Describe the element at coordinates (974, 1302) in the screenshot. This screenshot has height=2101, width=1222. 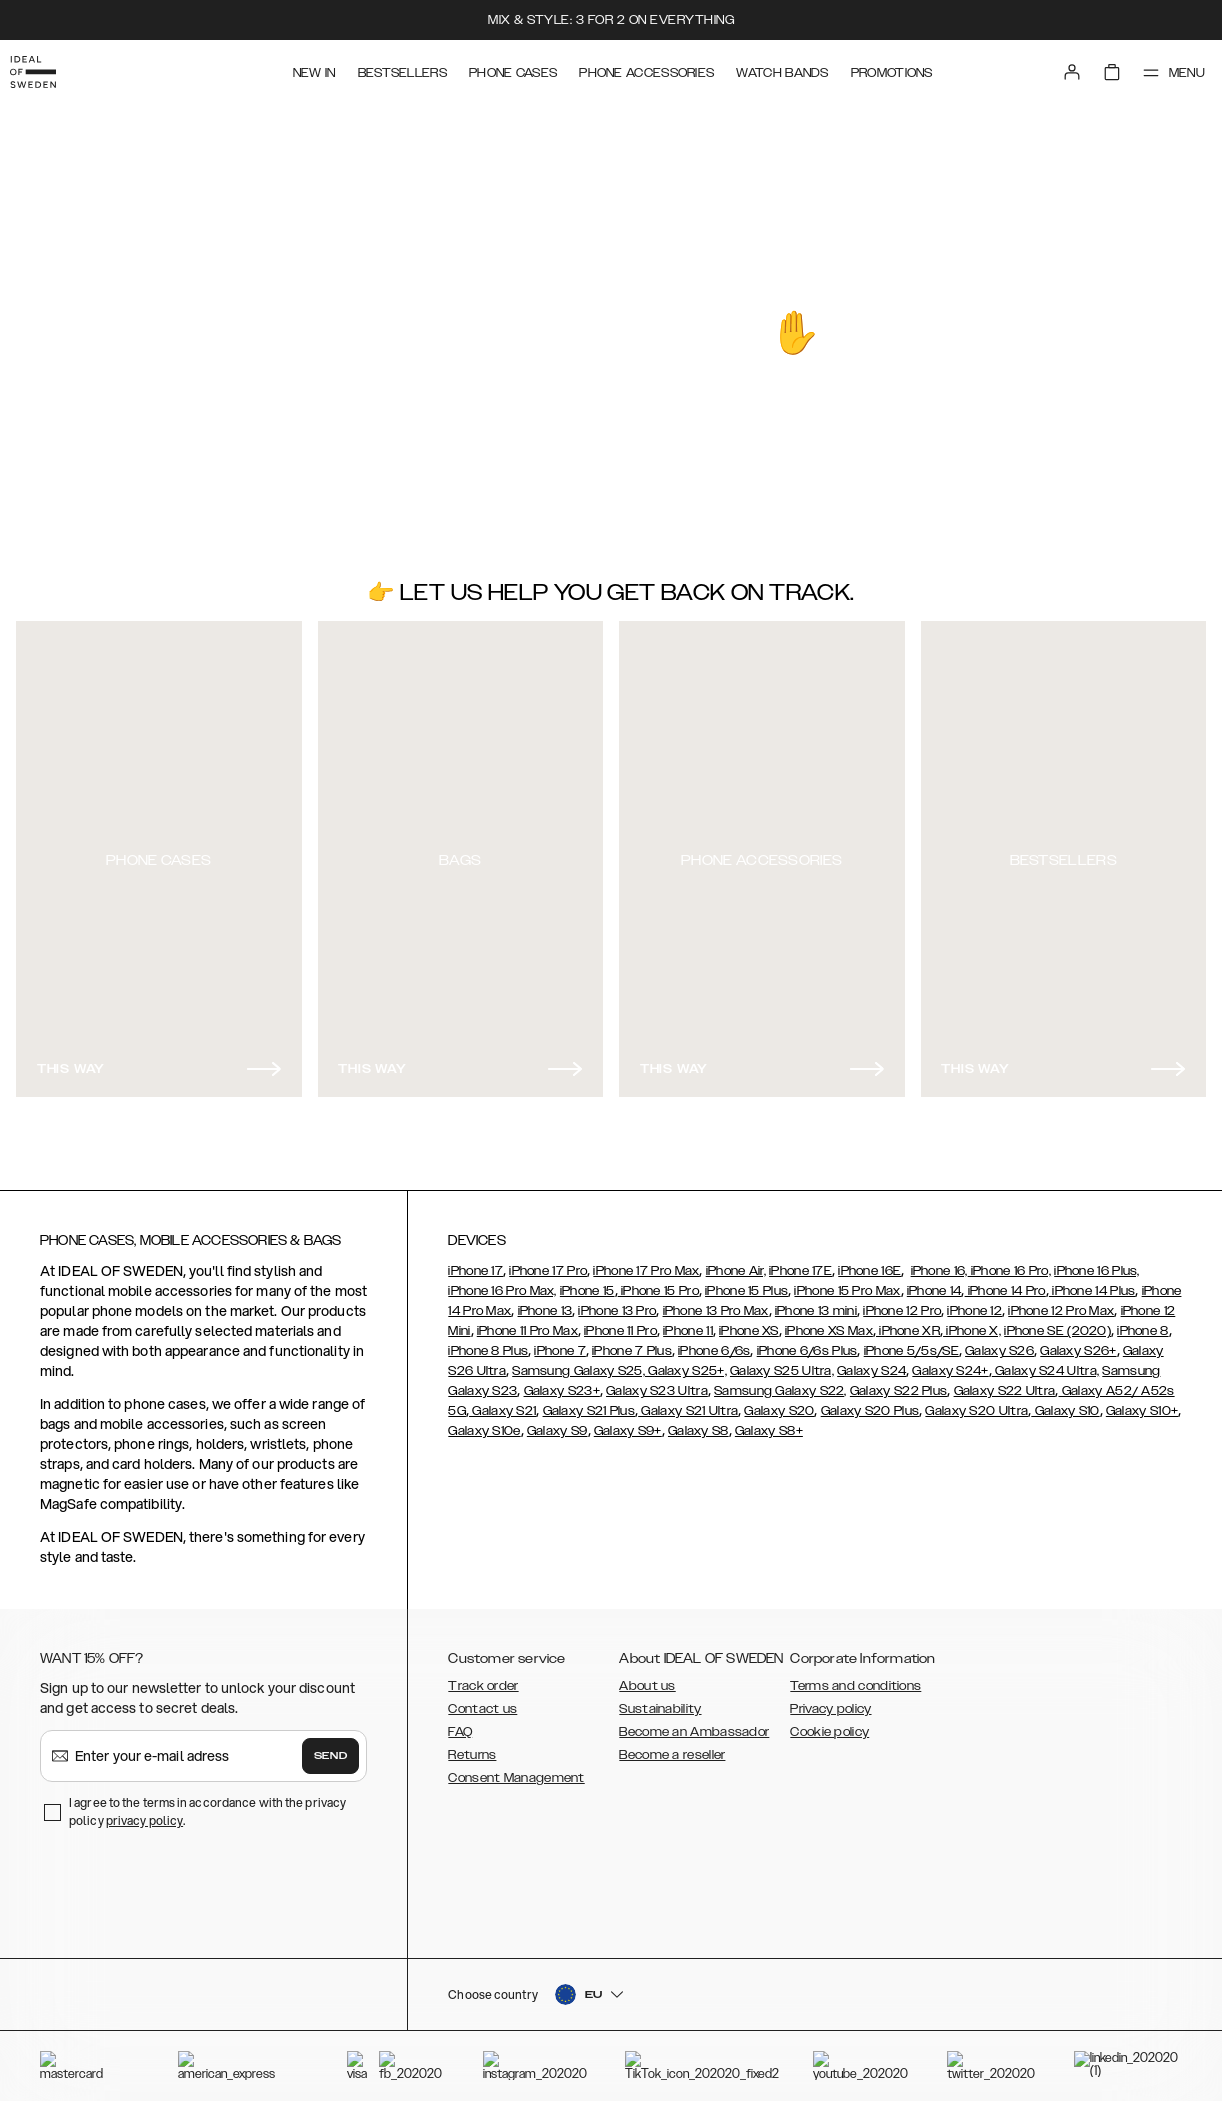
I see `iPhone 12` at that location.